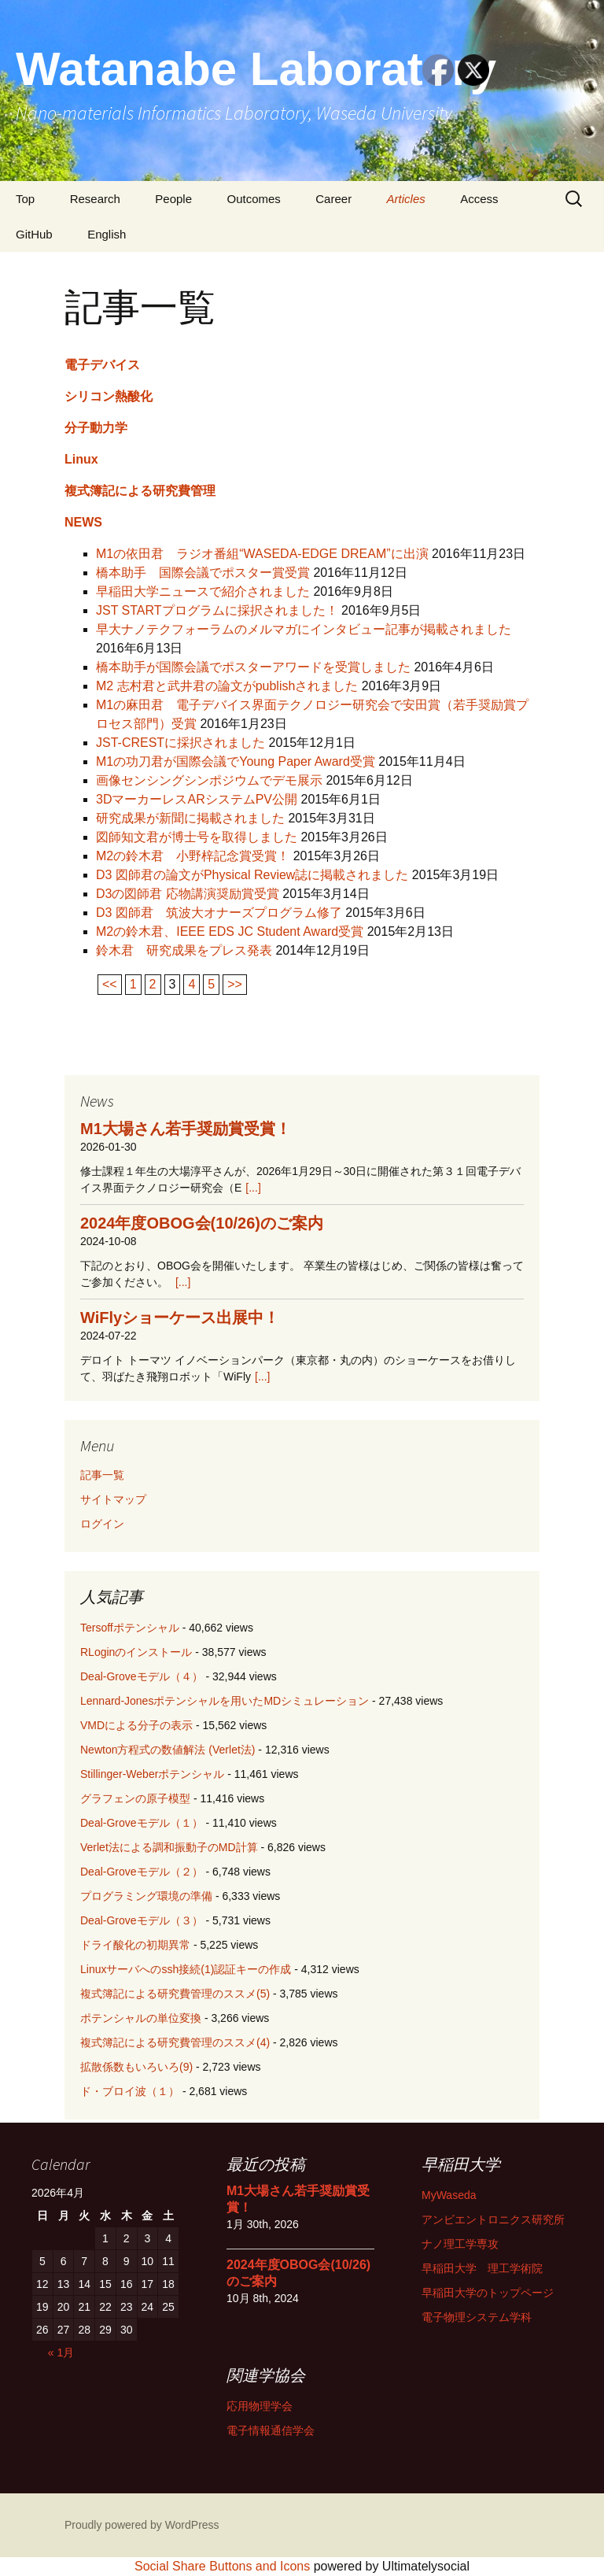 The width and height of the screenshot is (604, 2576). What do you see at coordinates (106, 234) in the screenshot?
I see `English` at bounding box center [106, 234].